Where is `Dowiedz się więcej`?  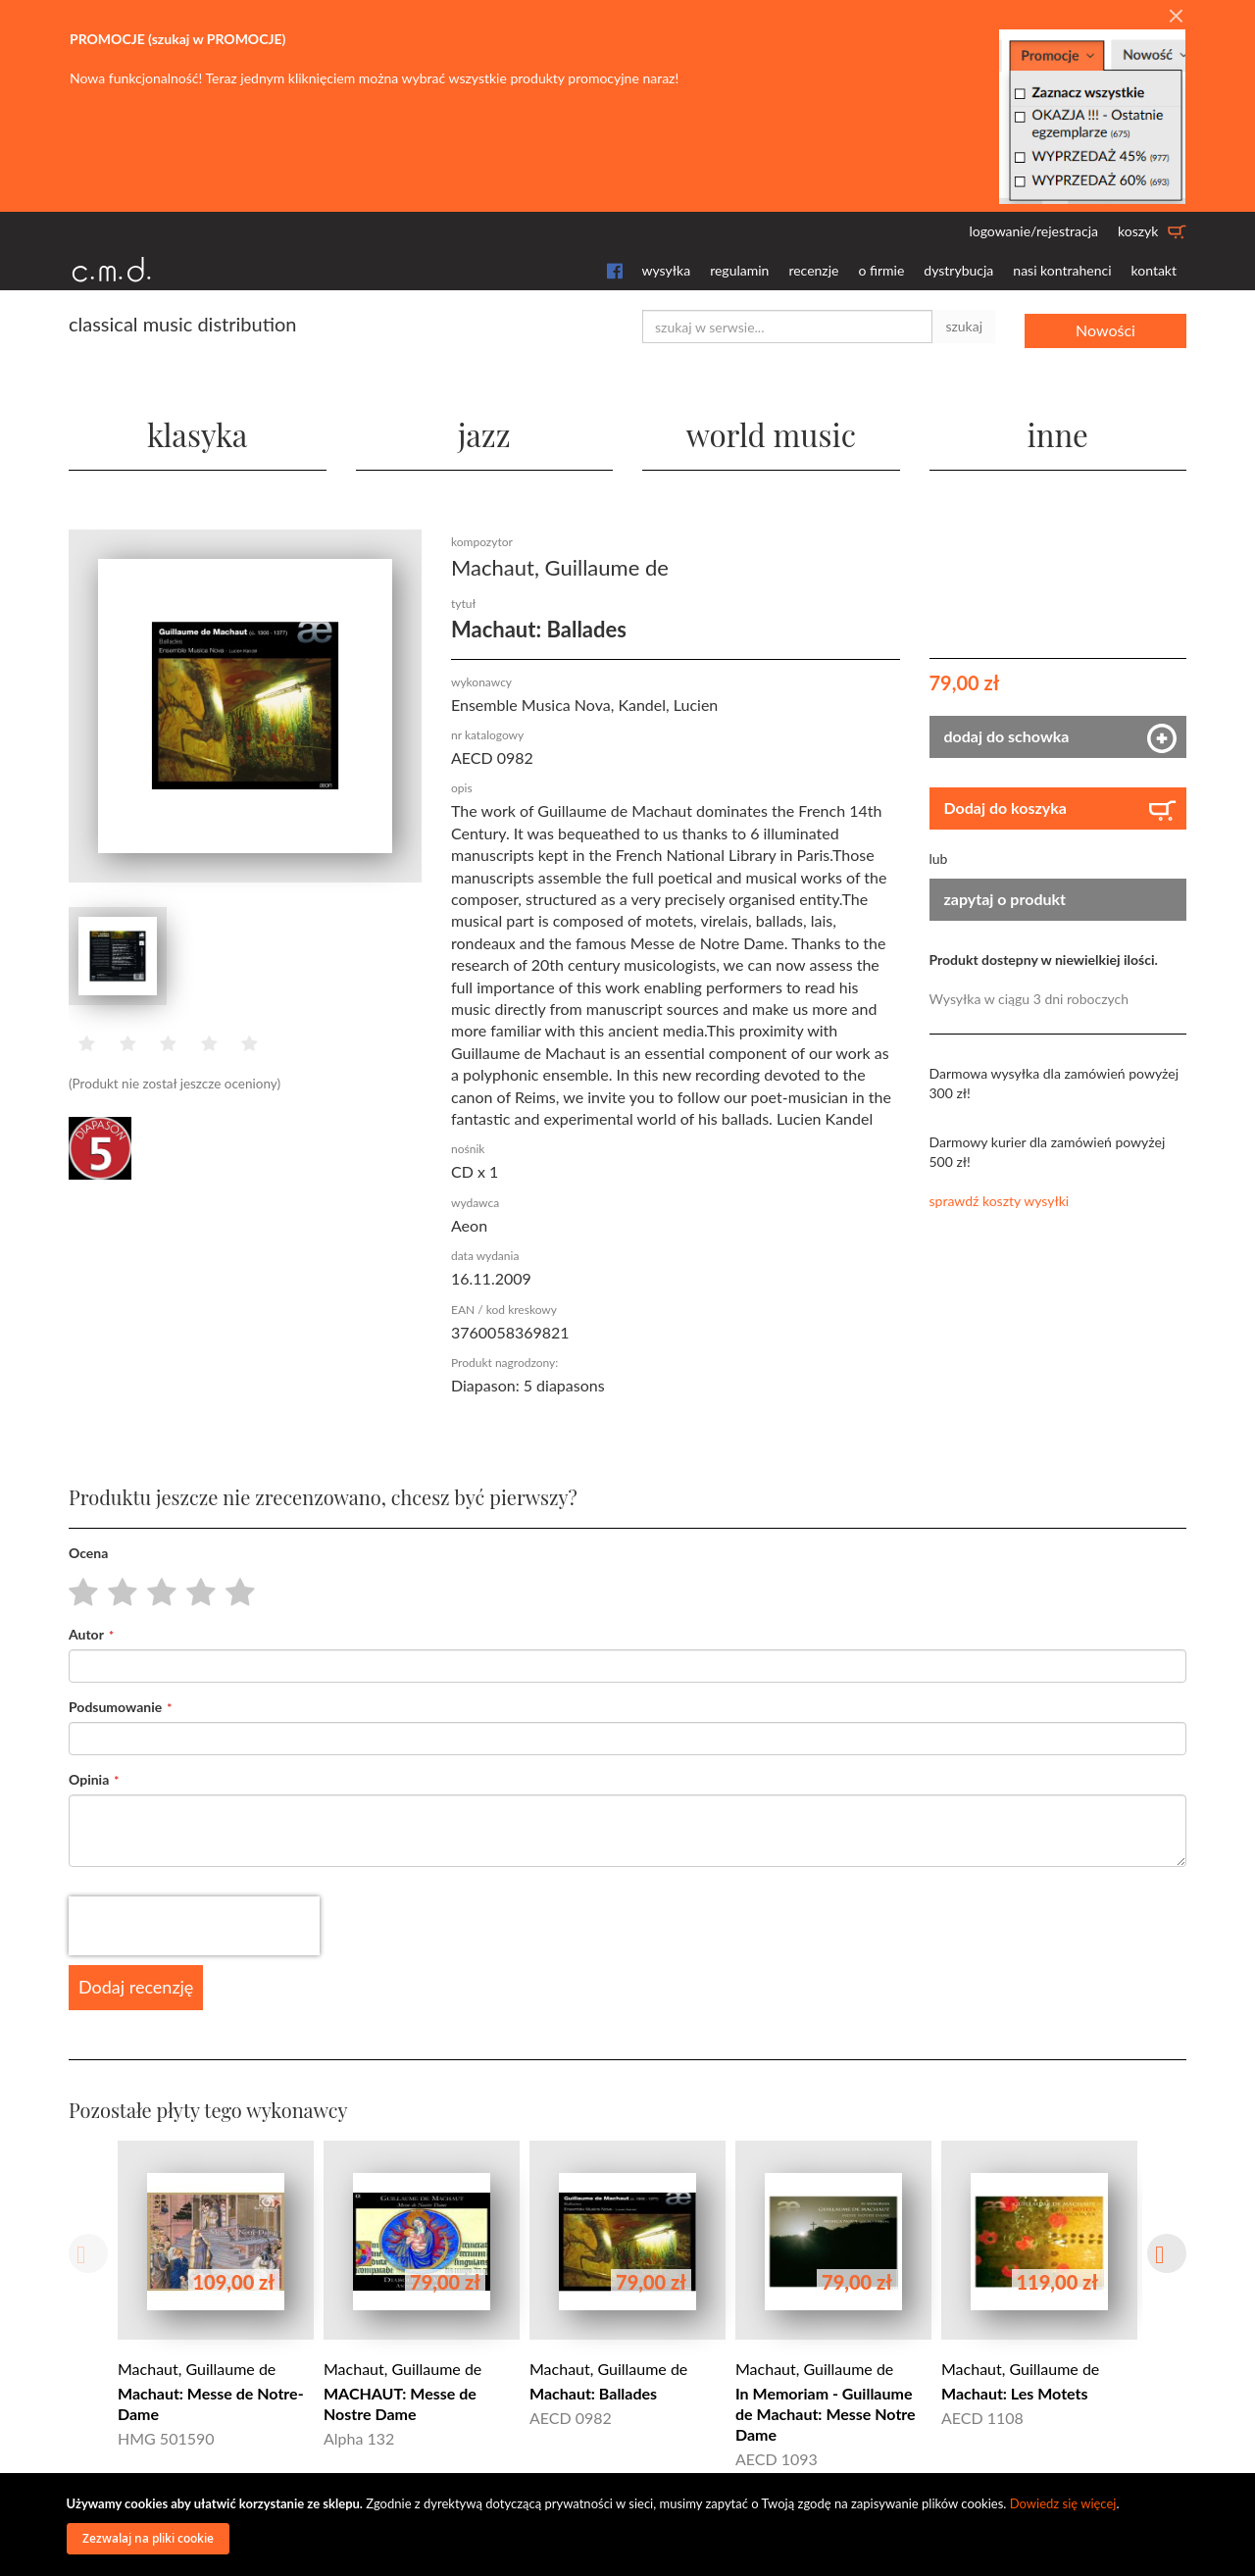
Dowiedz się więcej is located at coordinates (1063, 2503).